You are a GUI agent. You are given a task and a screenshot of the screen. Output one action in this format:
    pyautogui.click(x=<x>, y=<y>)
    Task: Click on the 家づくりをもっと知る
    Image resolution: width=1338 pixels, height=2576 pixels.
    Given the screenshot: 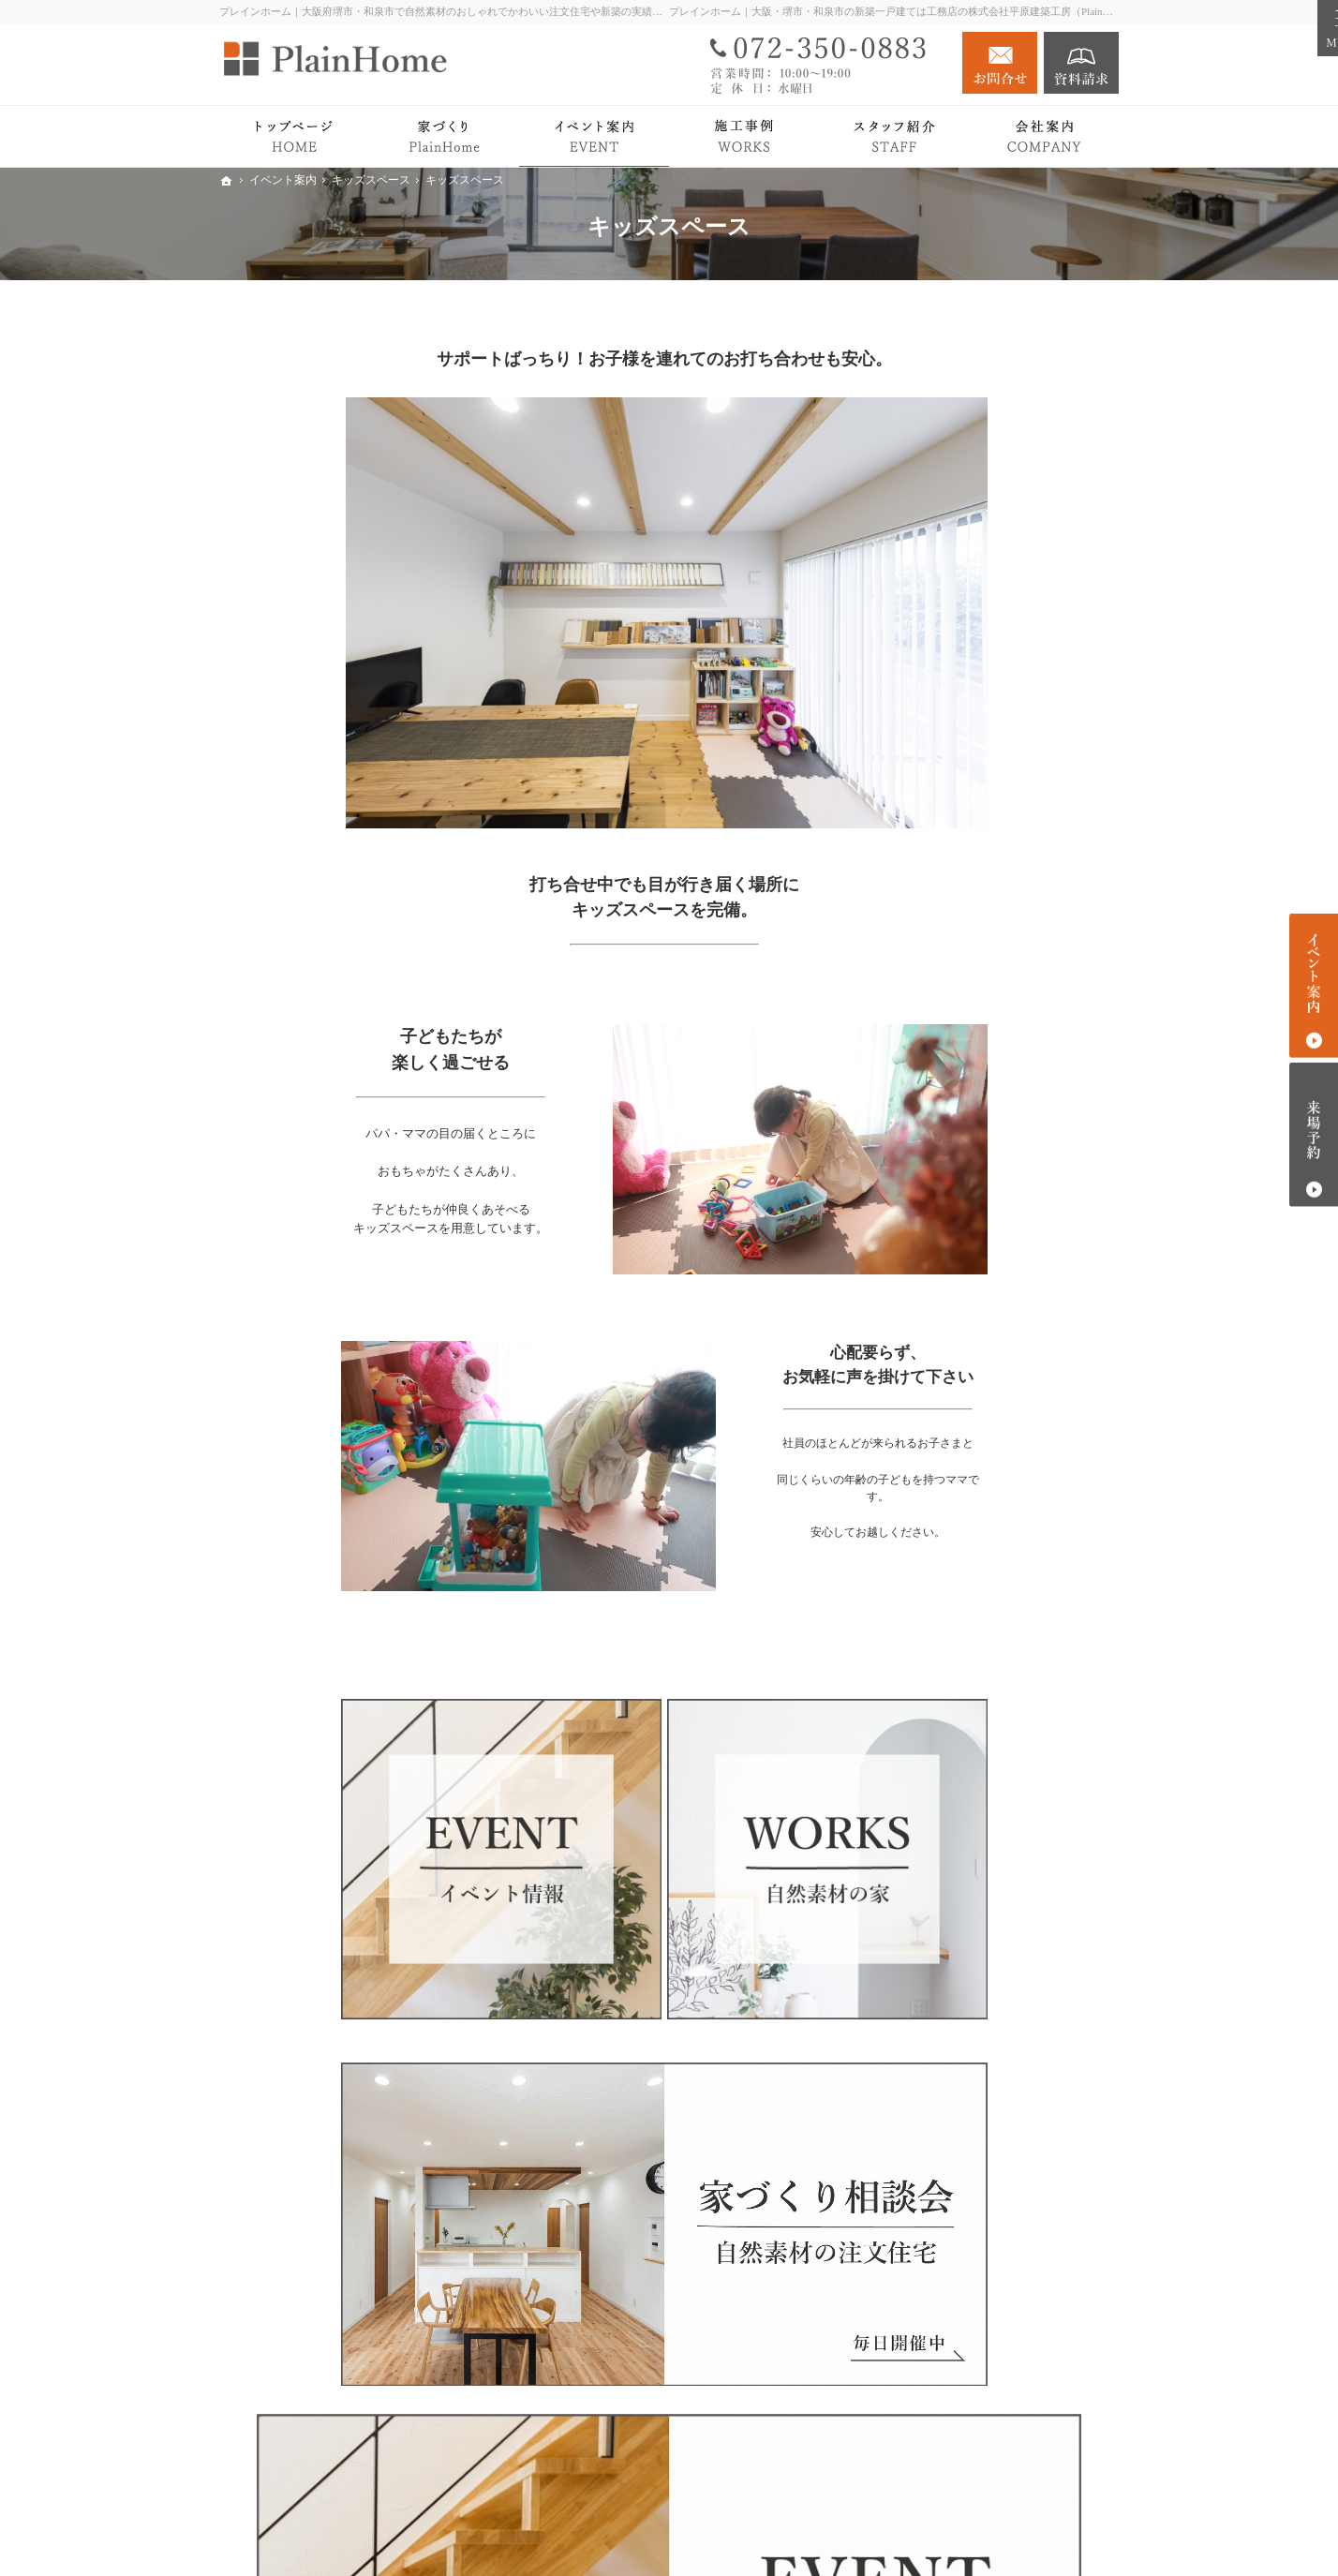 What is the action you would take?
    pyautogui.click(x=983, y=776)
    